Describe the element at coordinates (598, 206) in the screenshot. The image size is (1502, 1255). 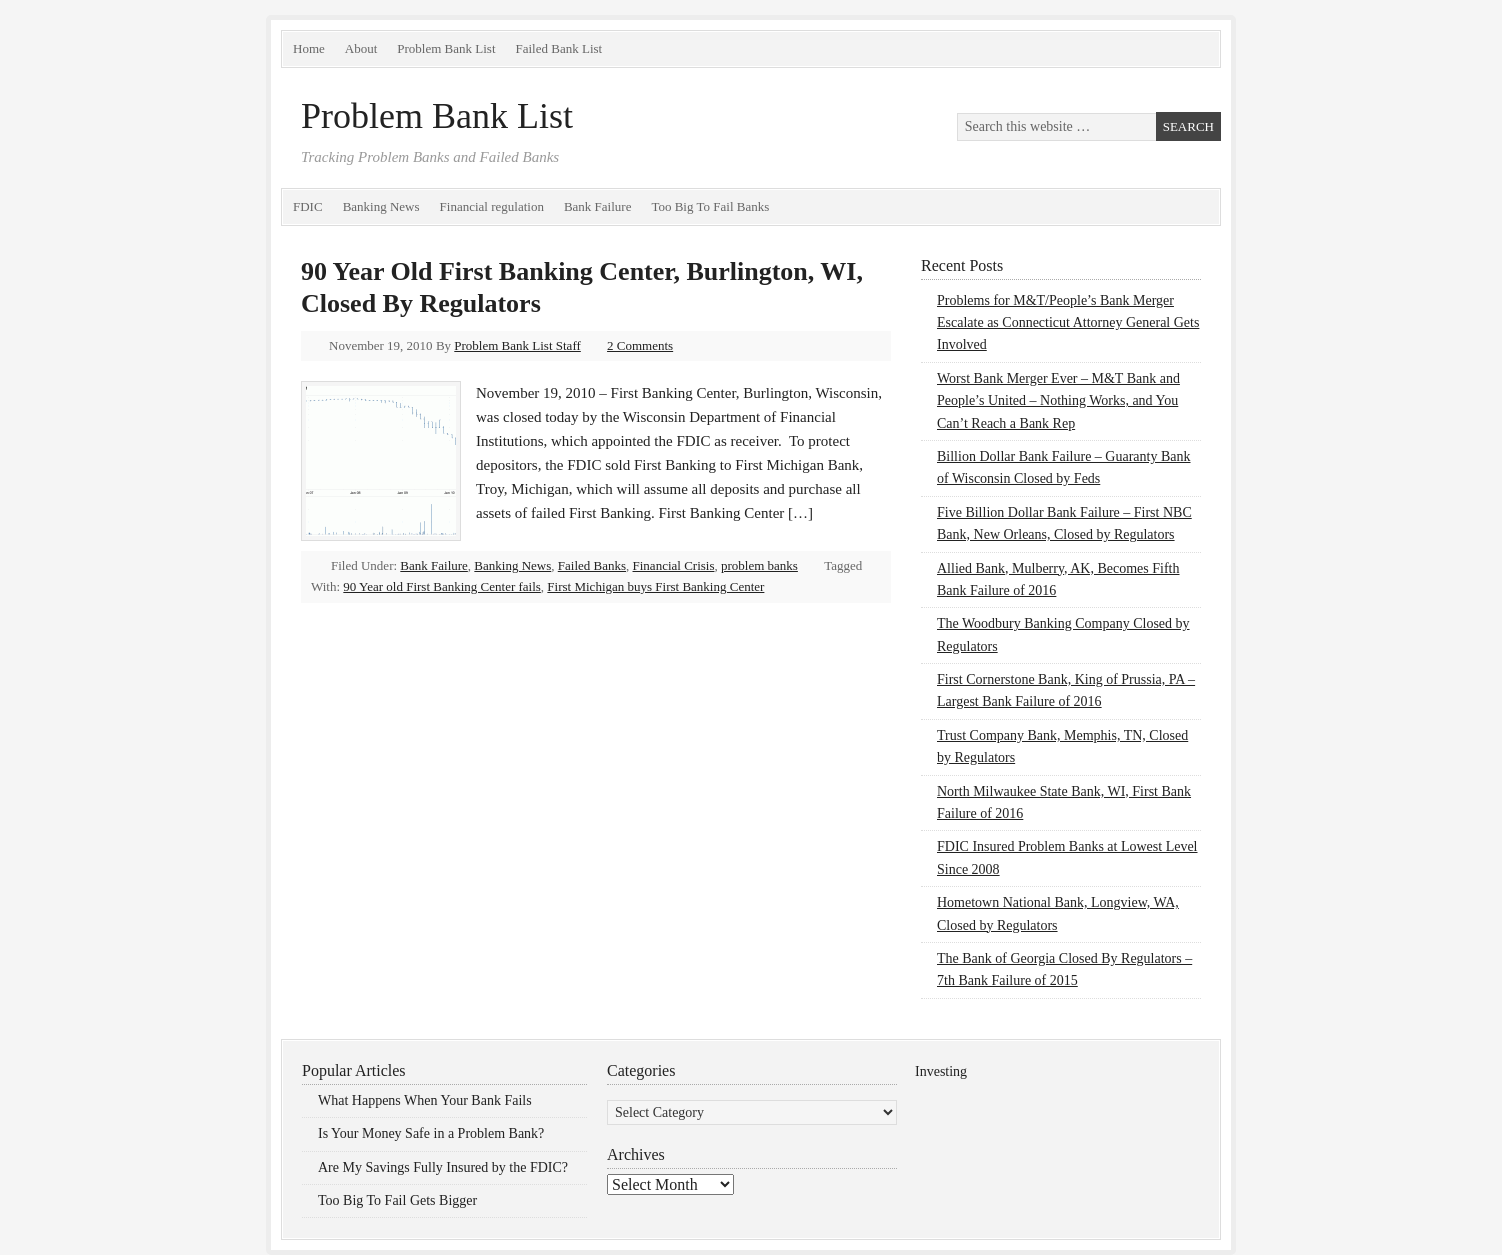
I see `Bank Failure` at that location.